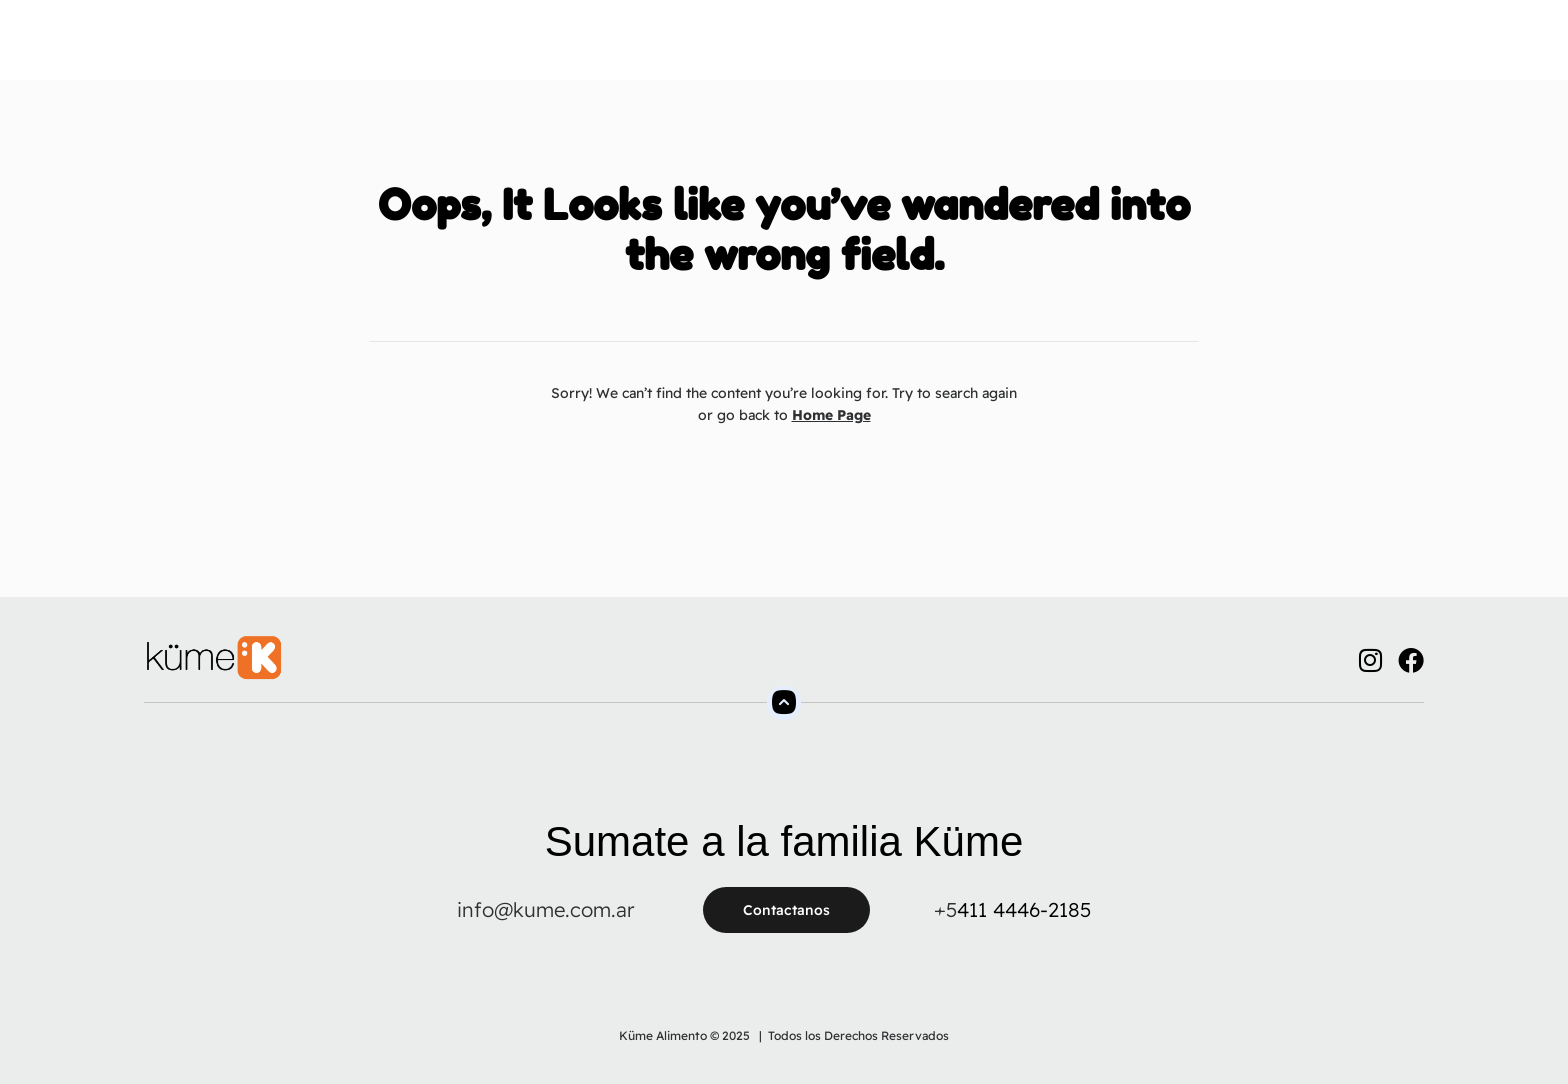  Describe the element at coordinates (415, 50) in the screenshot. I see `Home` at that location.